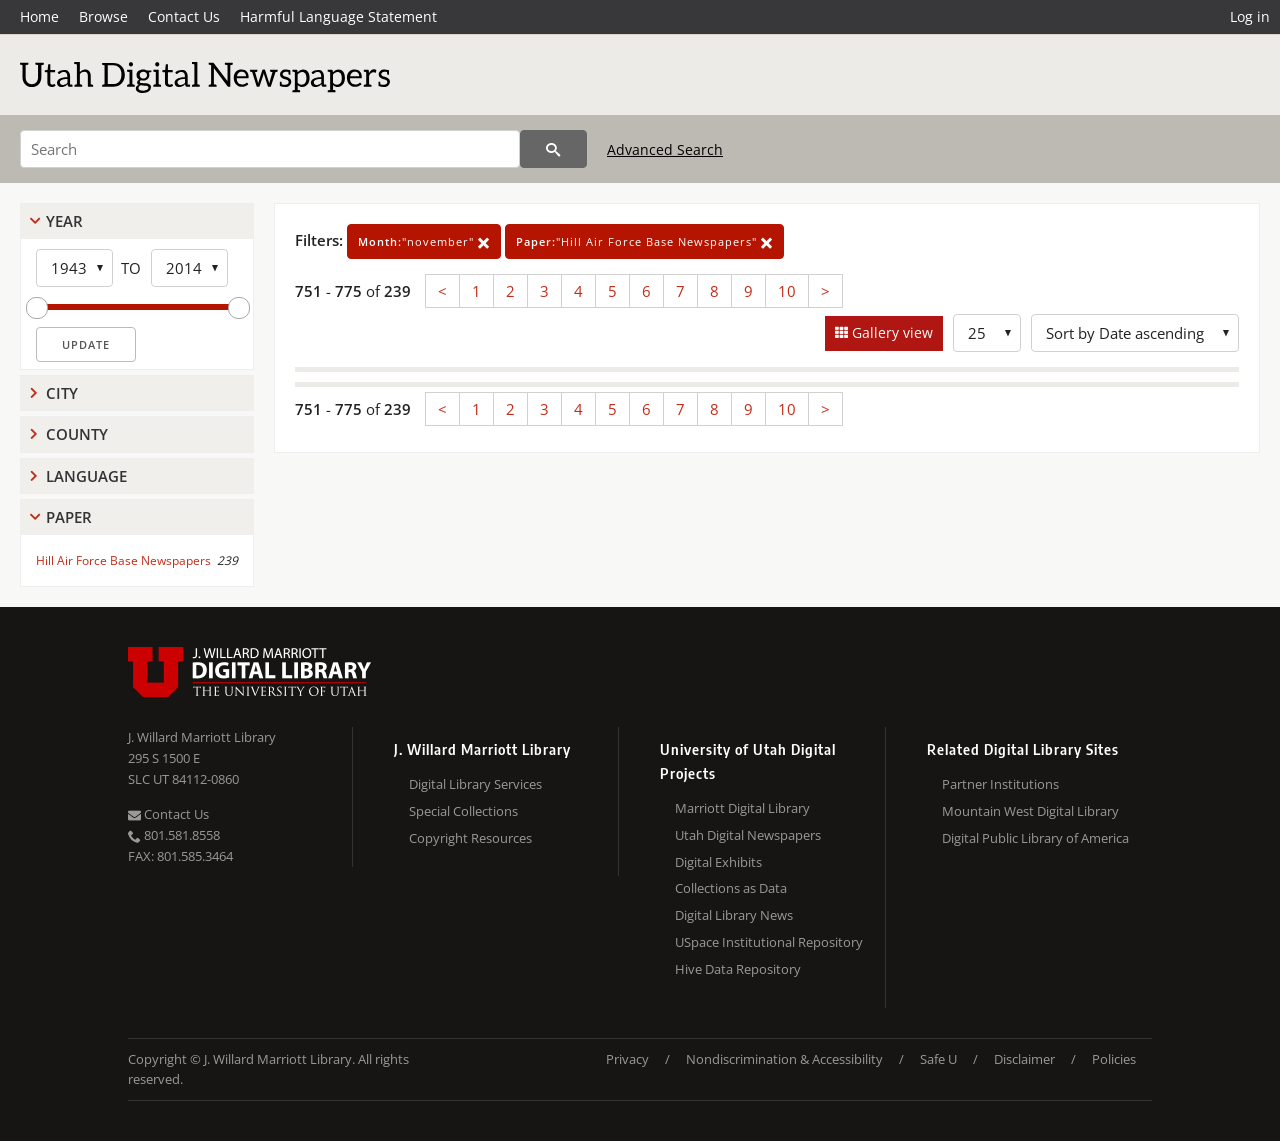  What do you see at coordinates (1250, 16) in the screenshot?
I see `Log in` at bounding box center [1250, 16].